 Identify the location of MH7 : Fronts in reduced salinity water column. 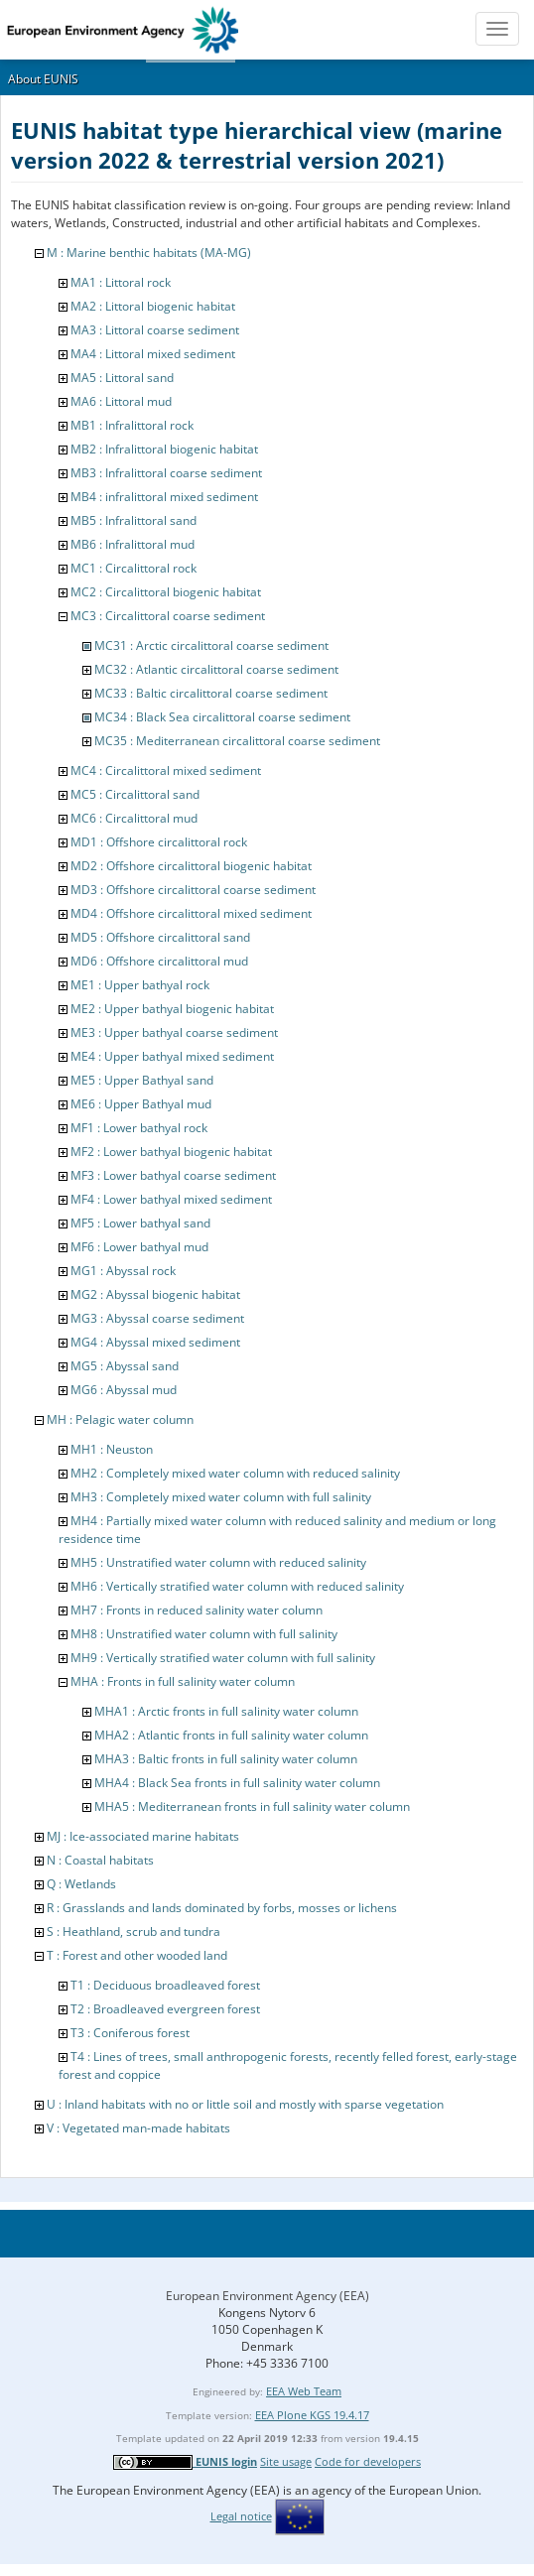
(196, 1610).